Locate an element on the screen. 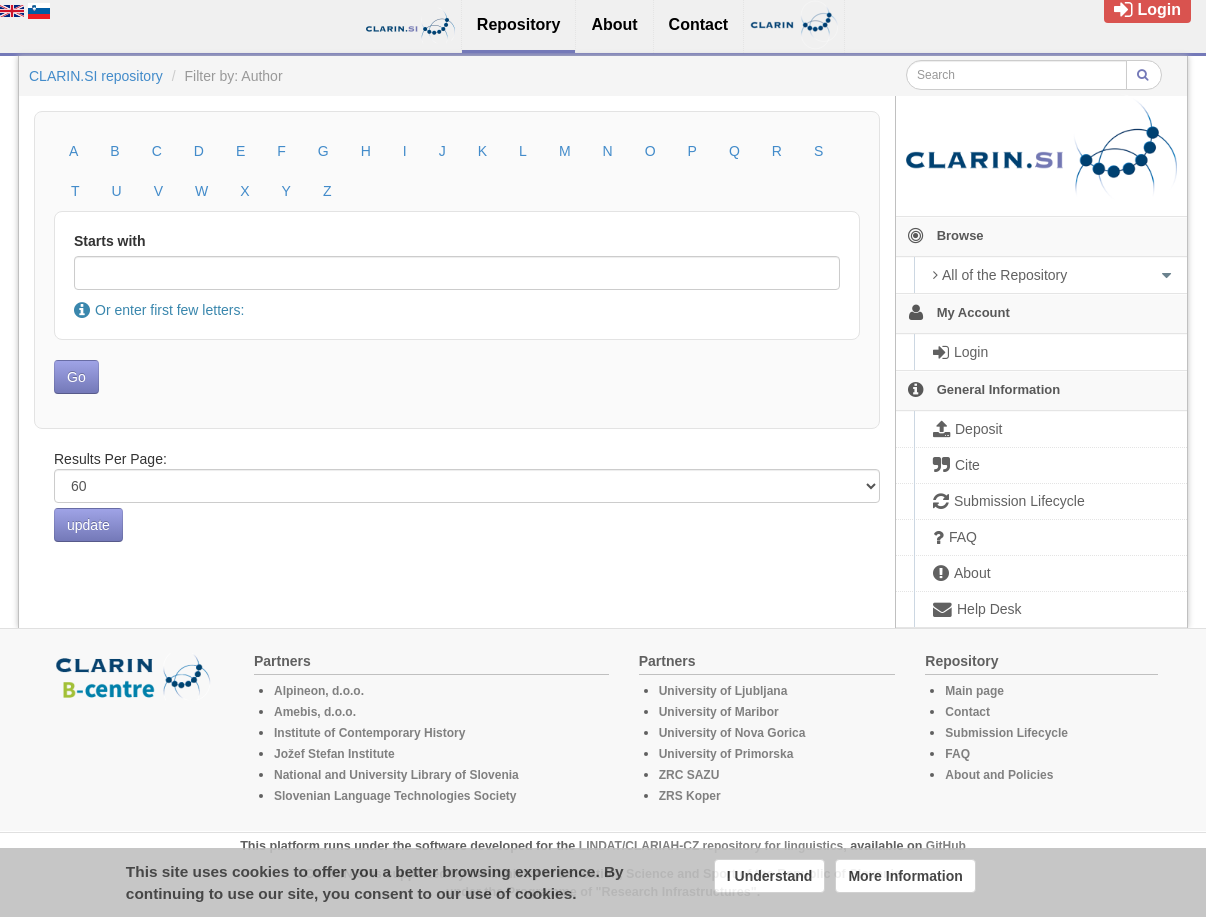 This screenshot has width=1206, height=917. University of Primorska is located at coordinates (726, 754).